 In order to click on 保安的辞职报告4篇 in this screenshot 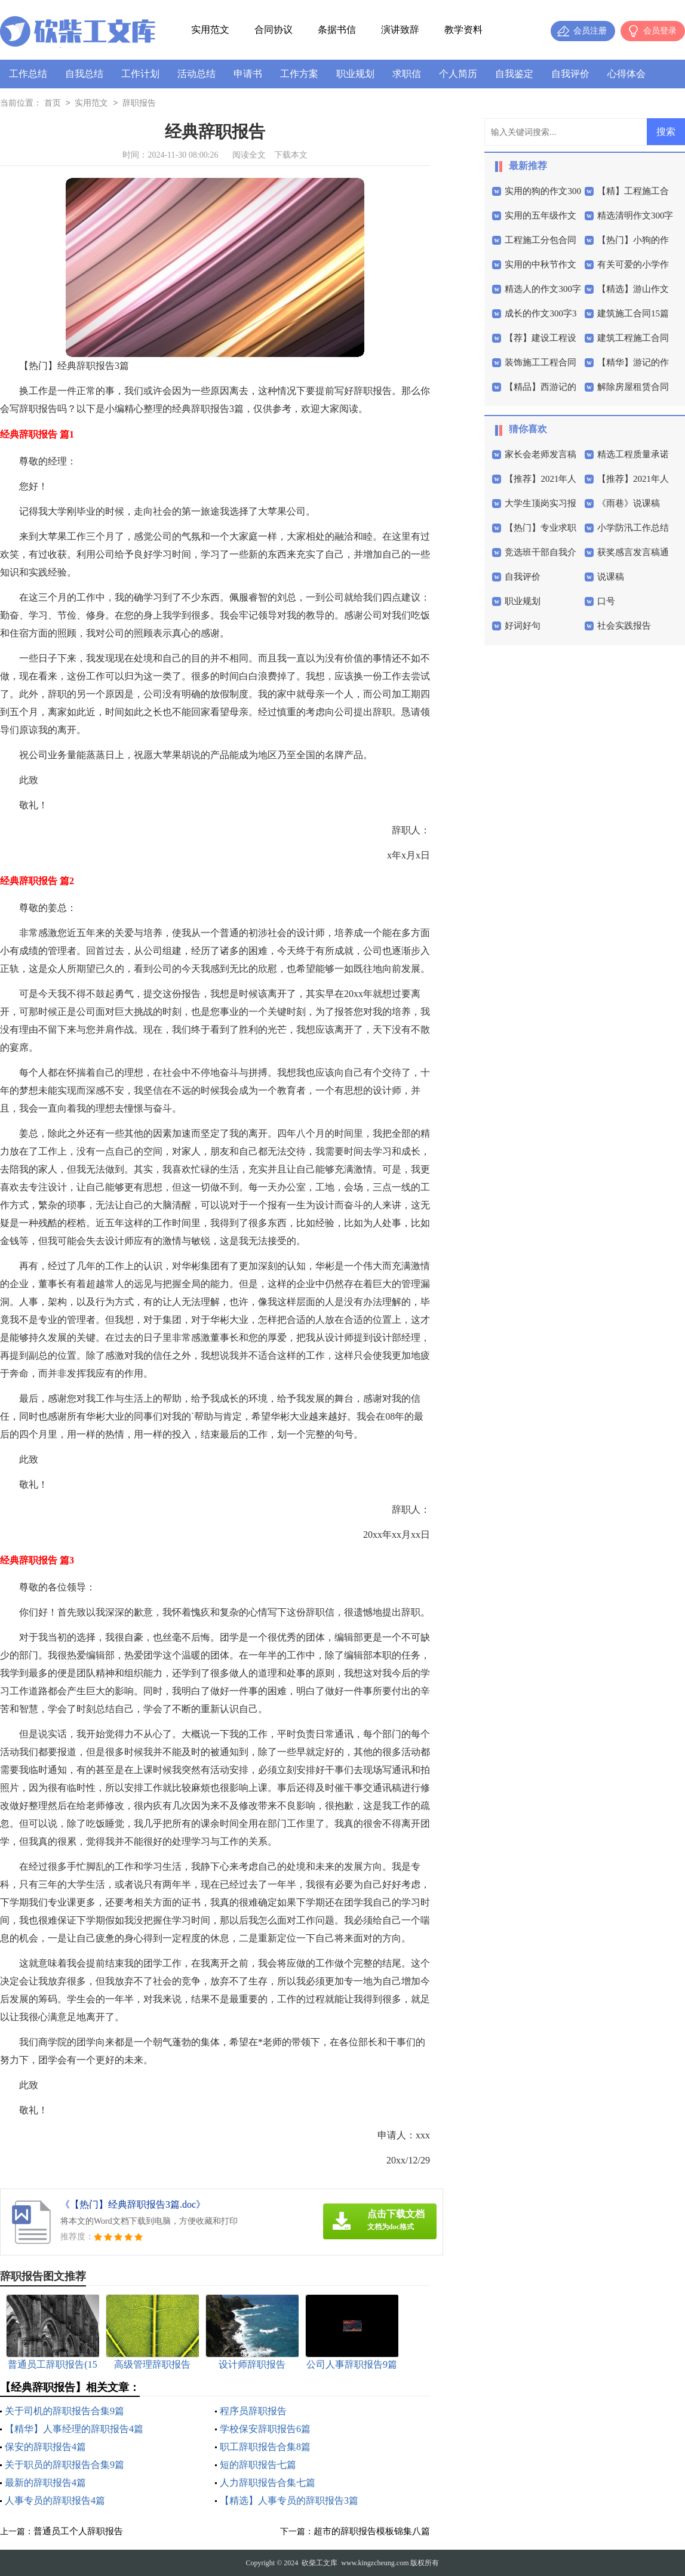, I will do `click(45, 2447)`.